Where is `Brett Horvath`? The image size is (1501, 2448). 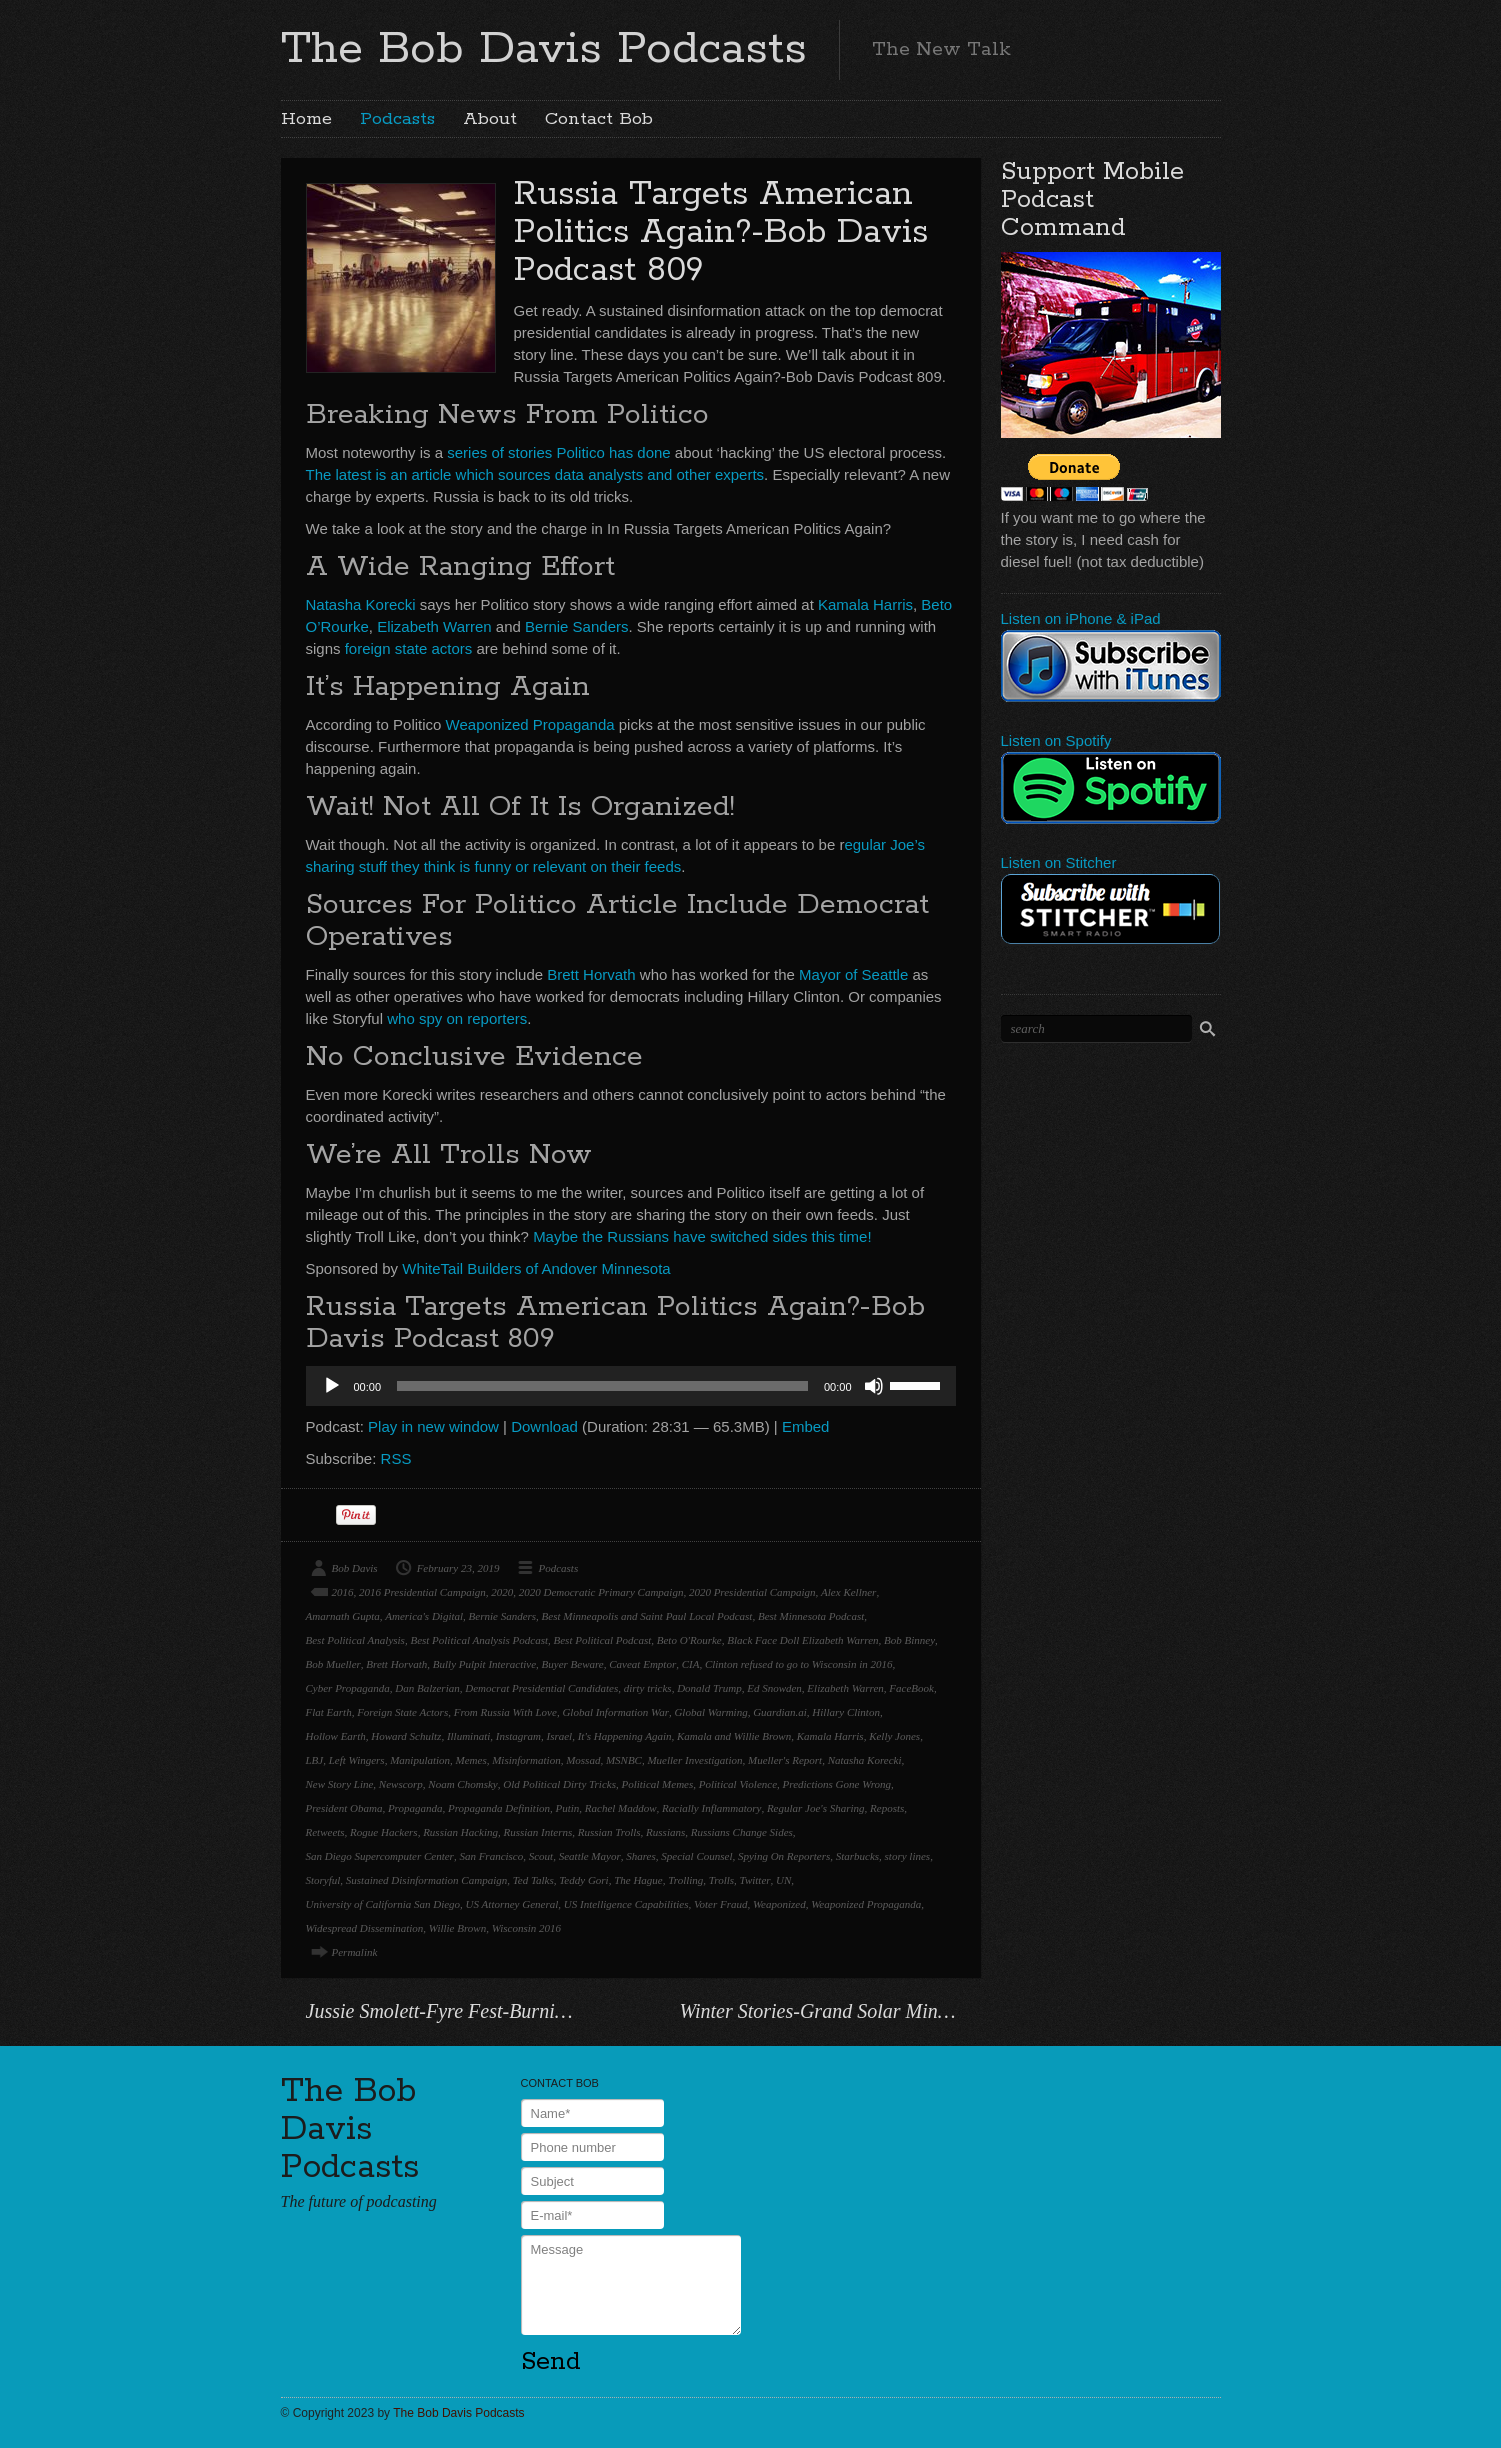
Brett Horvath is located at coordinates (591, 974).